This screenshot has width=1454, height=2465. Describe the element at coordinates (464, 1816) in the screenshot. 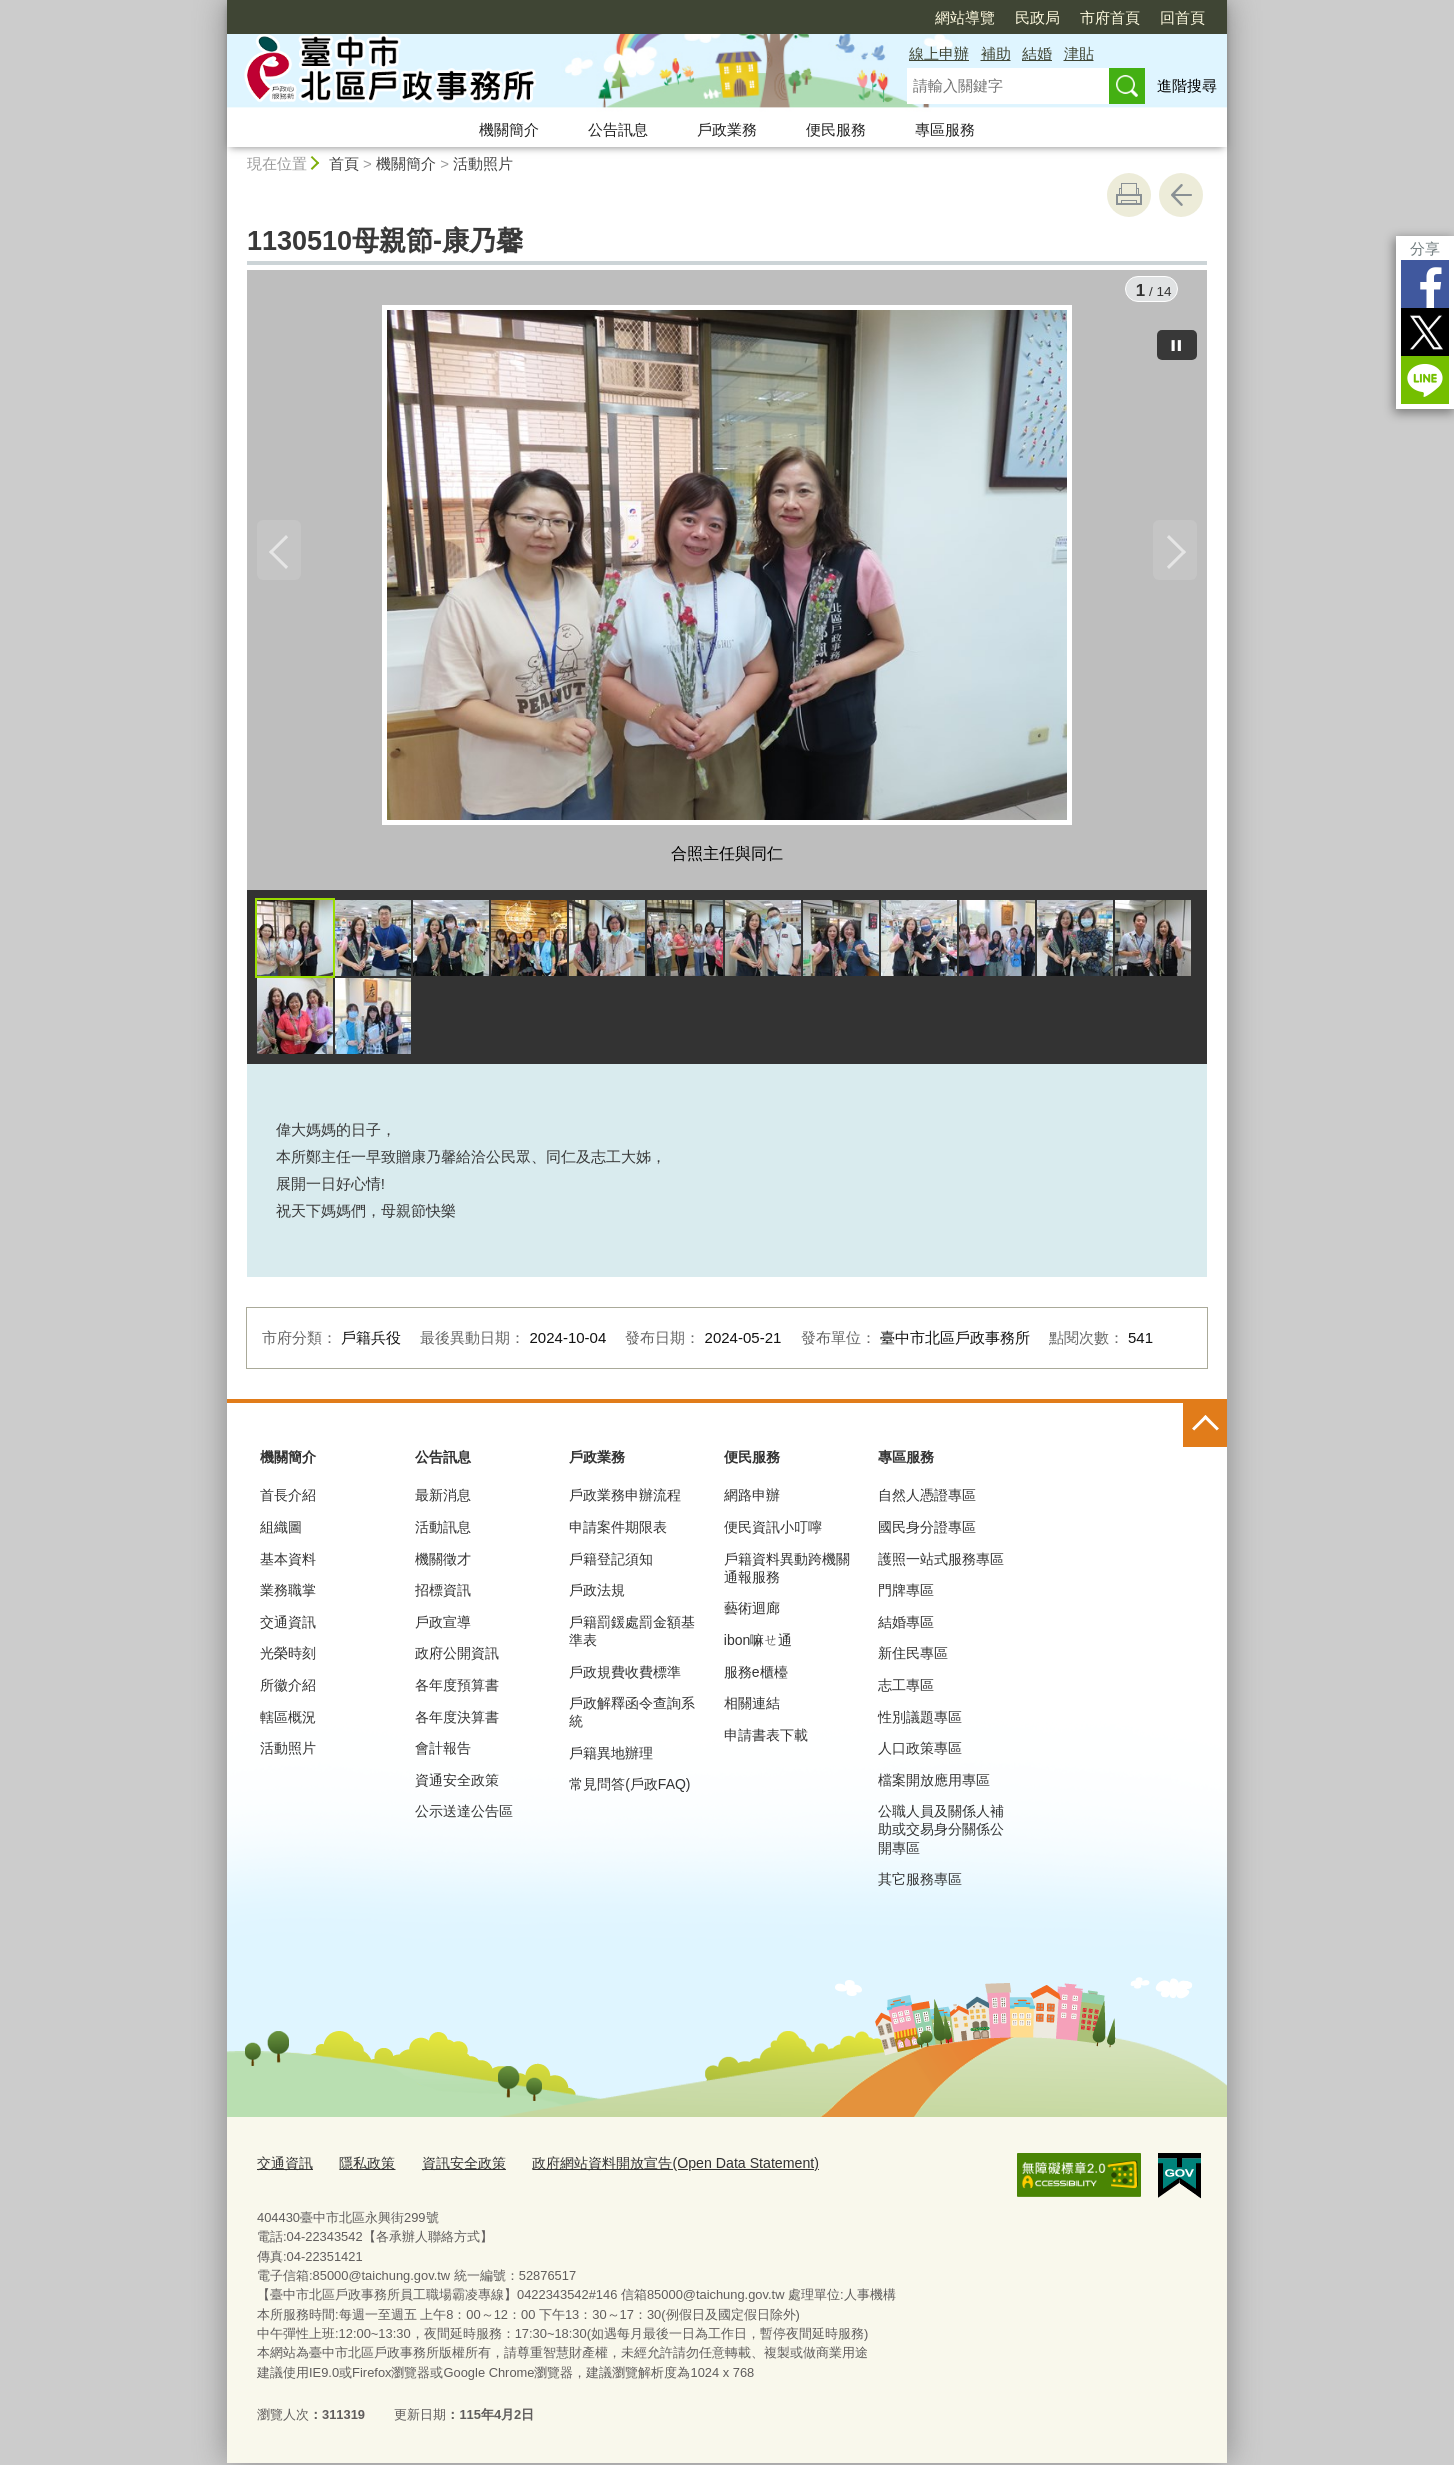

I see `公示送達公告區` at that location.